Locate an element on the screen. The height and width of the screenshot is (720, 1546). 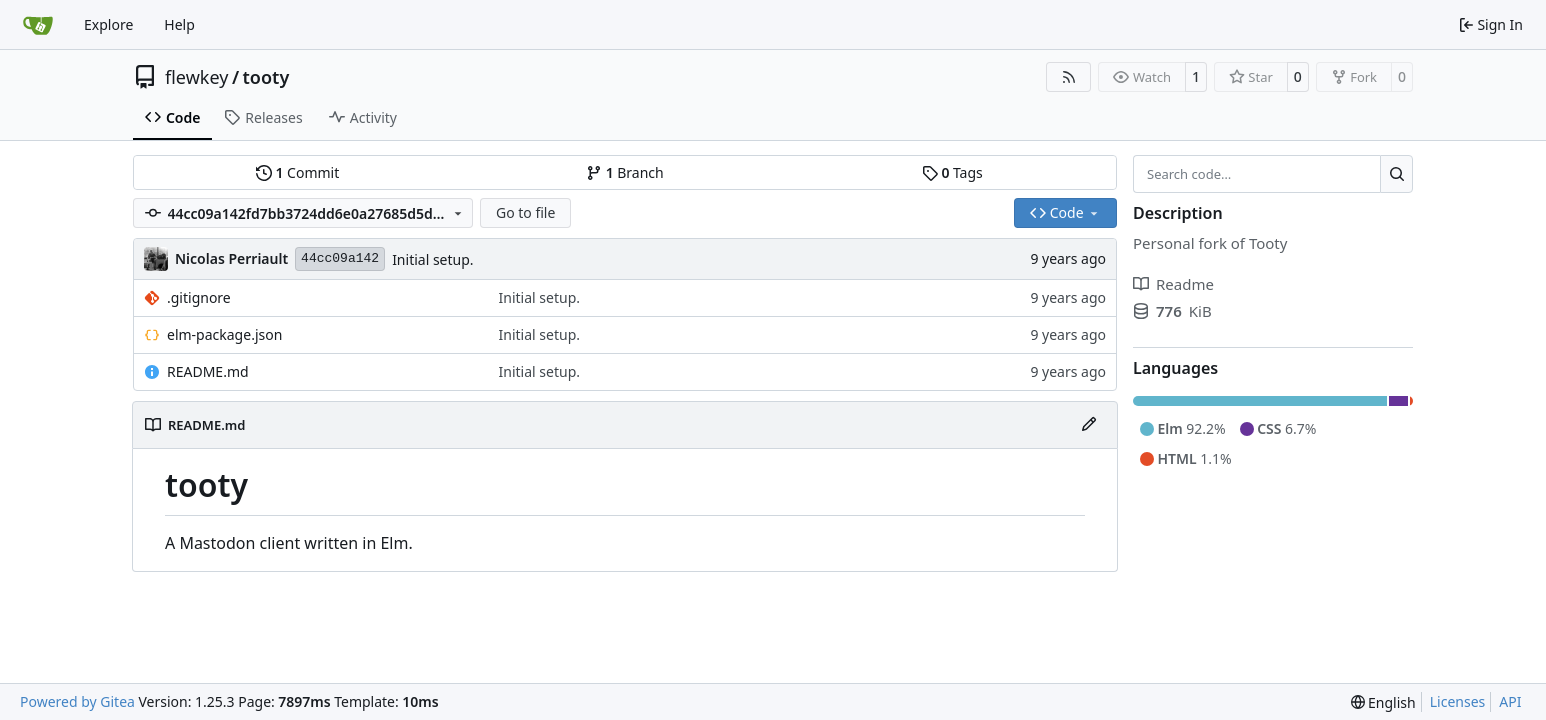
API is located at coordinates (1510, 701).